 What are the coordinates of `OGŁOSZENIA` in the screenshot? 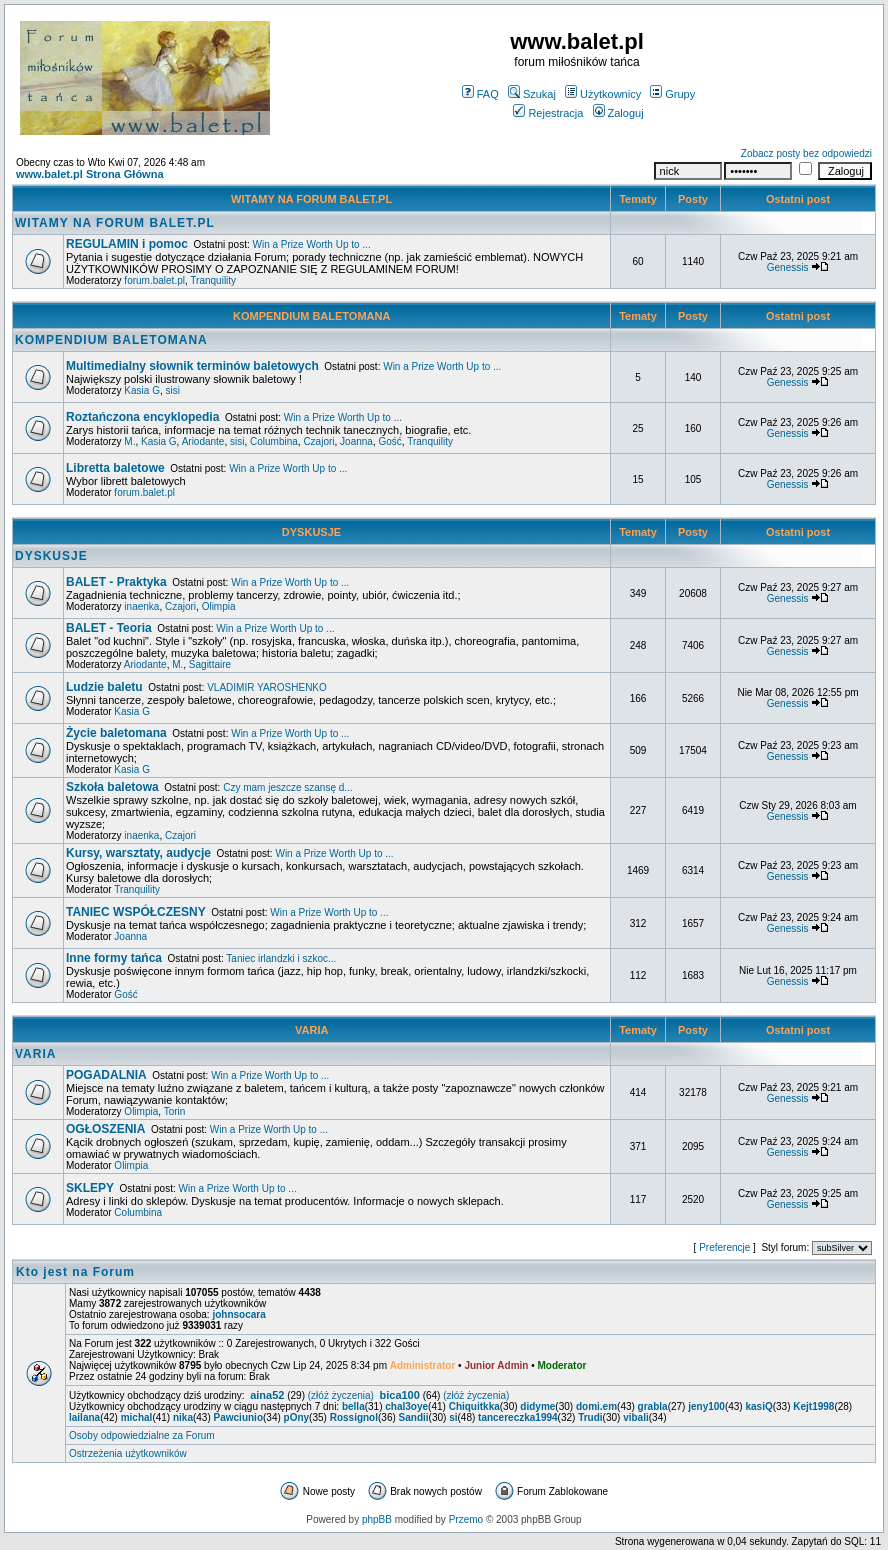 It's located at (105, 1129).